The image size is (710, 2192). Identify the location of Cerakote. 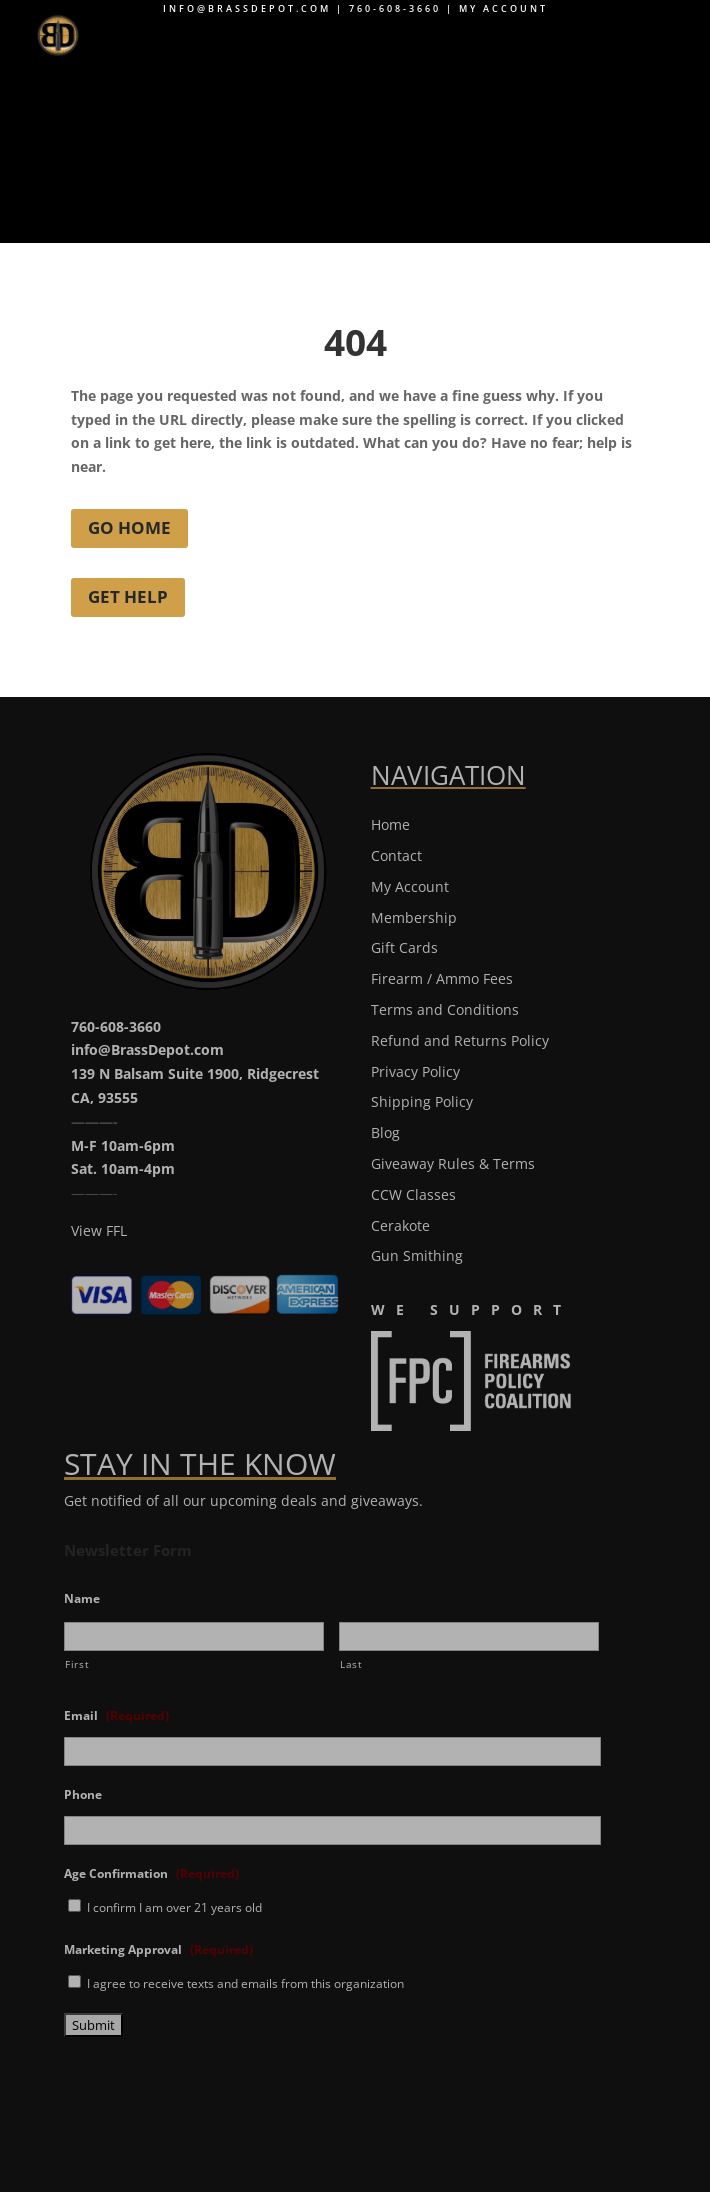
(400, 1225).